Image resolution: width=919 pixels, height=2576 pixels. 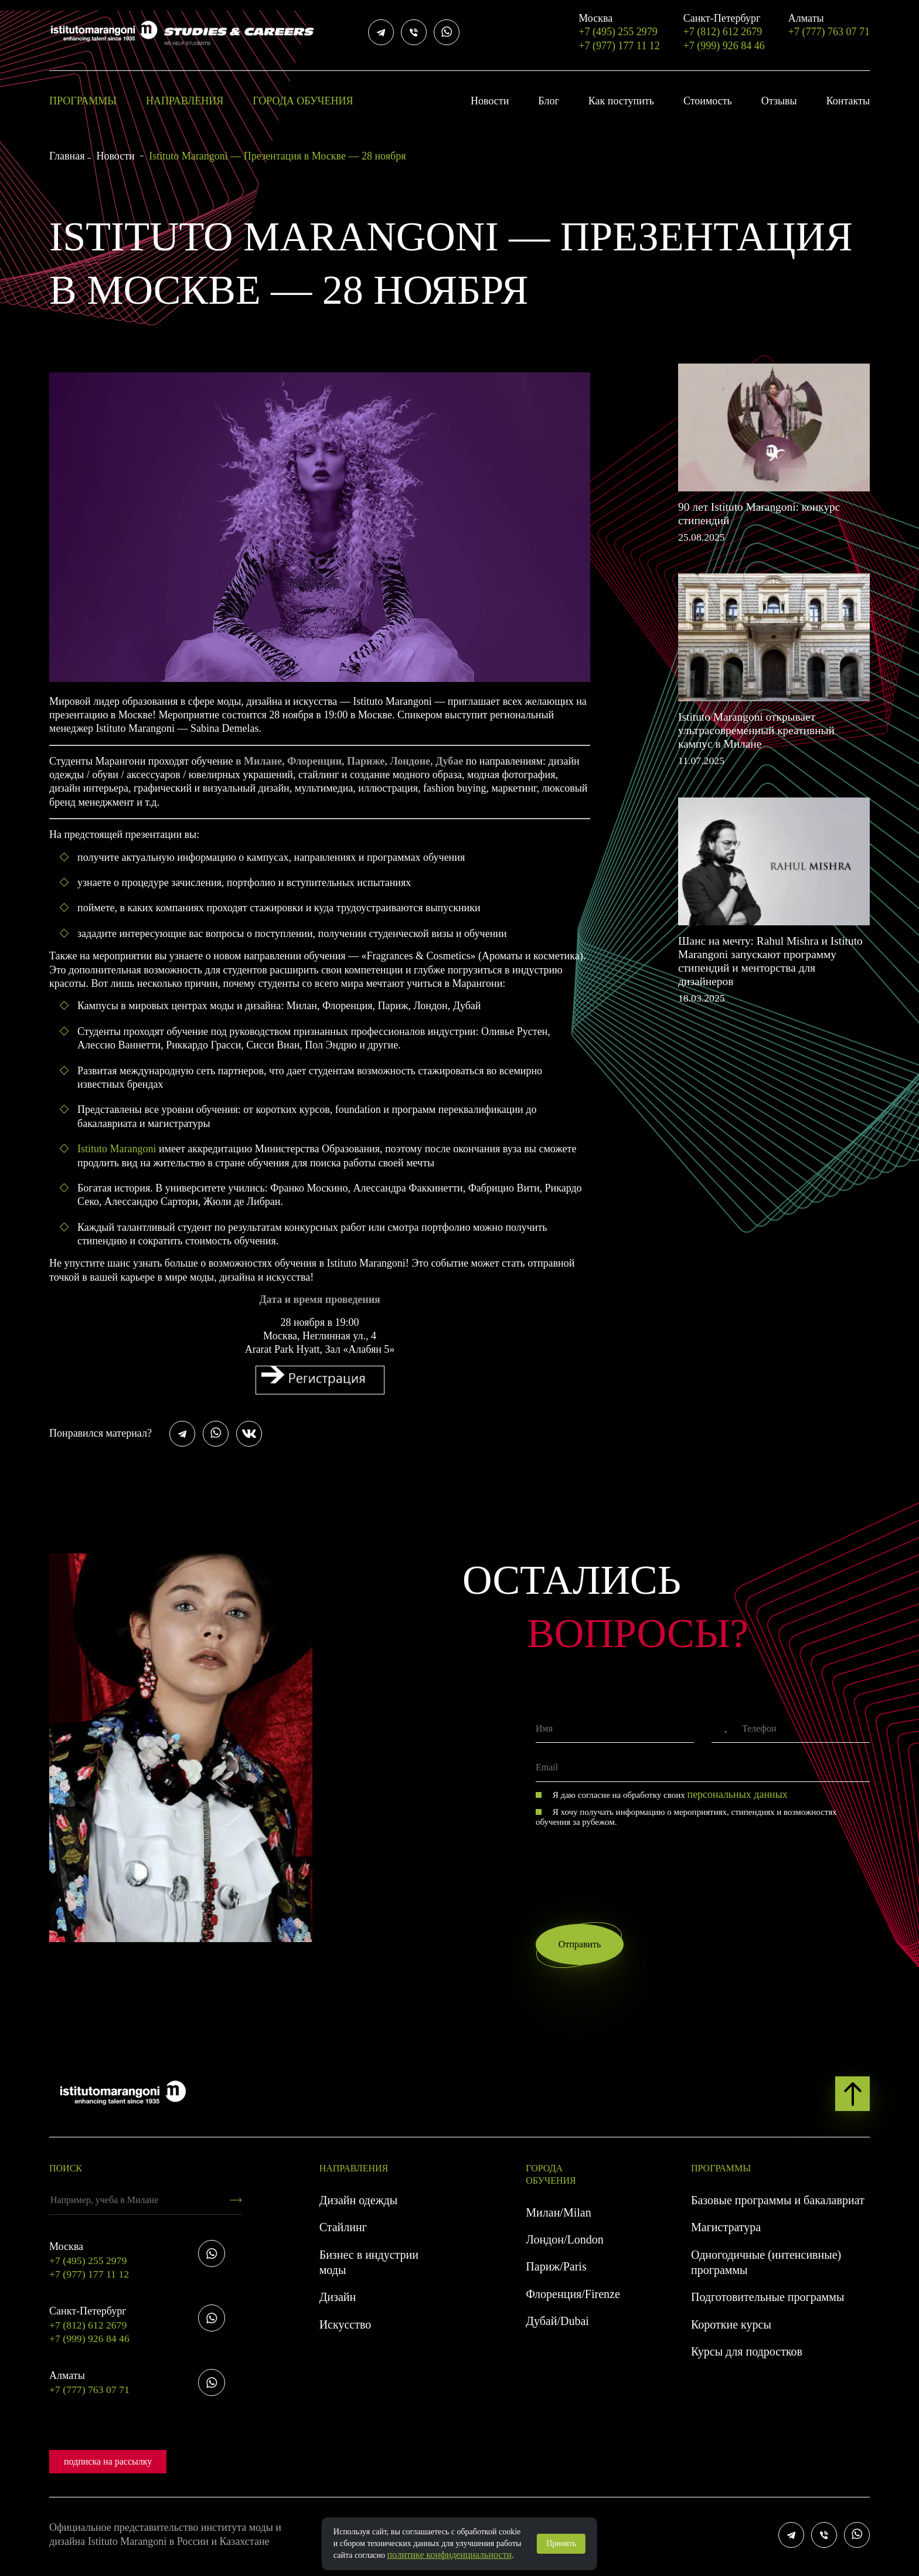 I want to click on Новости, so click(x=490, y=101).